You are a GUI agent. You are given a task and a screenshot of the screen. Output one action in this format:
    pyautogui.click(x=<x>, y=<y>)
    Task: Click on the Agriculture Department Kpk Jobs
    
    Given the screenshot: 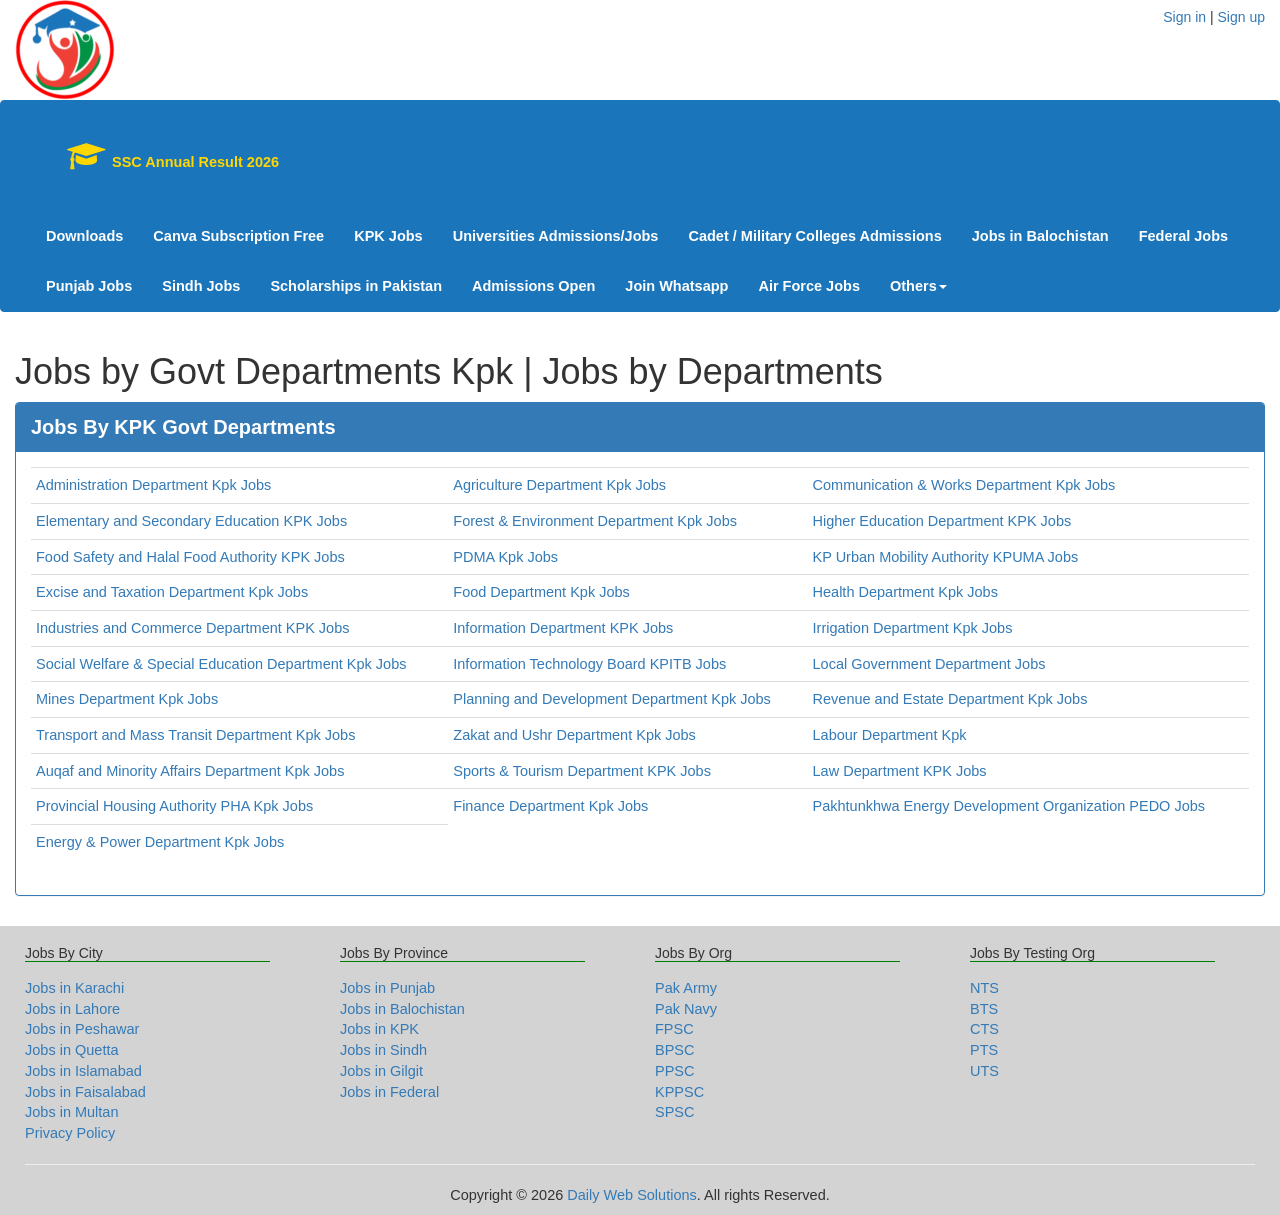 What is the action you would take?
    pyautogui.click(x=559, y=485)
    